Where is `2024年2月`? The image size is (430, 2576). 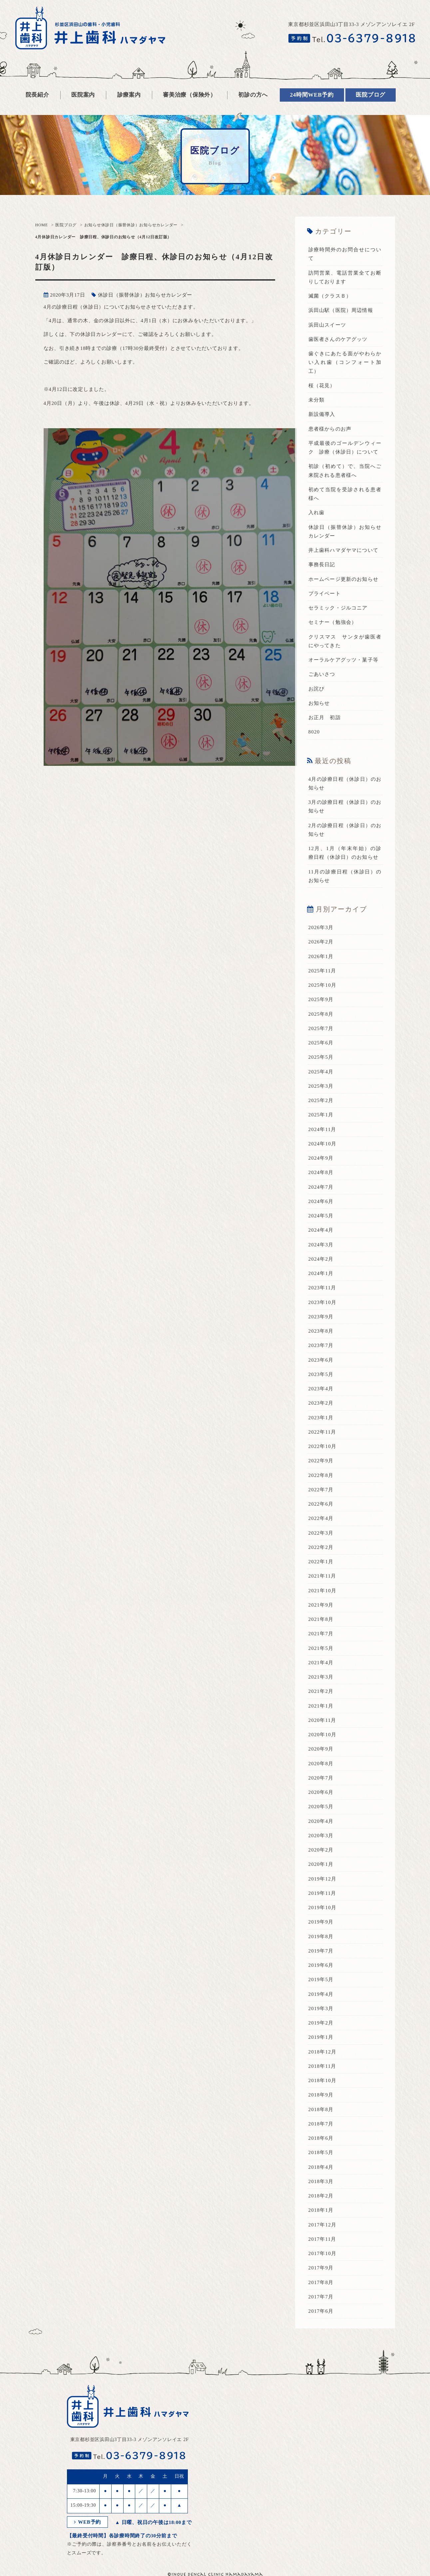 2024年2月 is located at coordinates (321, 1259).